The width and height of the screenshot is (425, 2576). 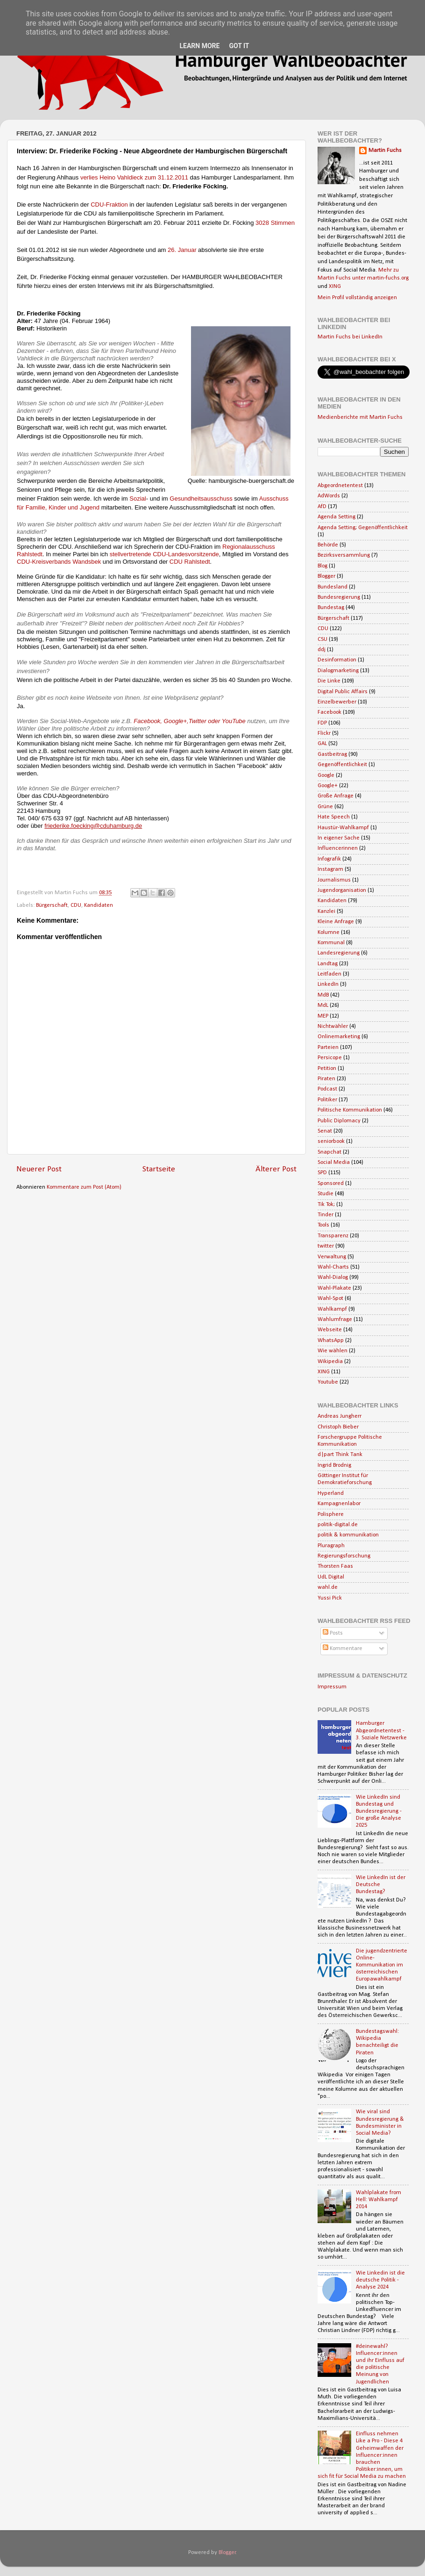 What do you see at coordinates (334, 880) in the screenshot?
I see `Journalismus` at bounding box center [334, 880].